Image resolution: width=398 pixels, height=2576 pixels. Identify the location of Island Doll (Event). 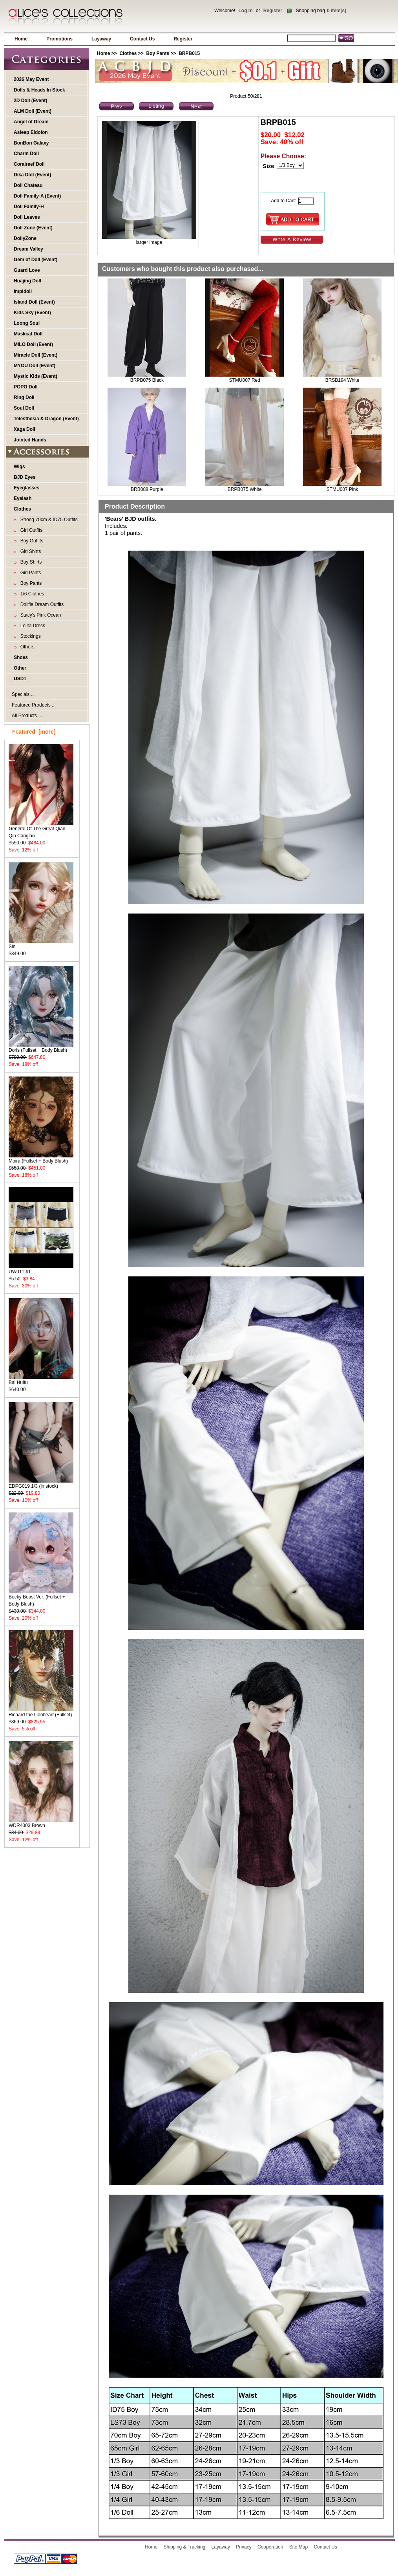
(34, 302).